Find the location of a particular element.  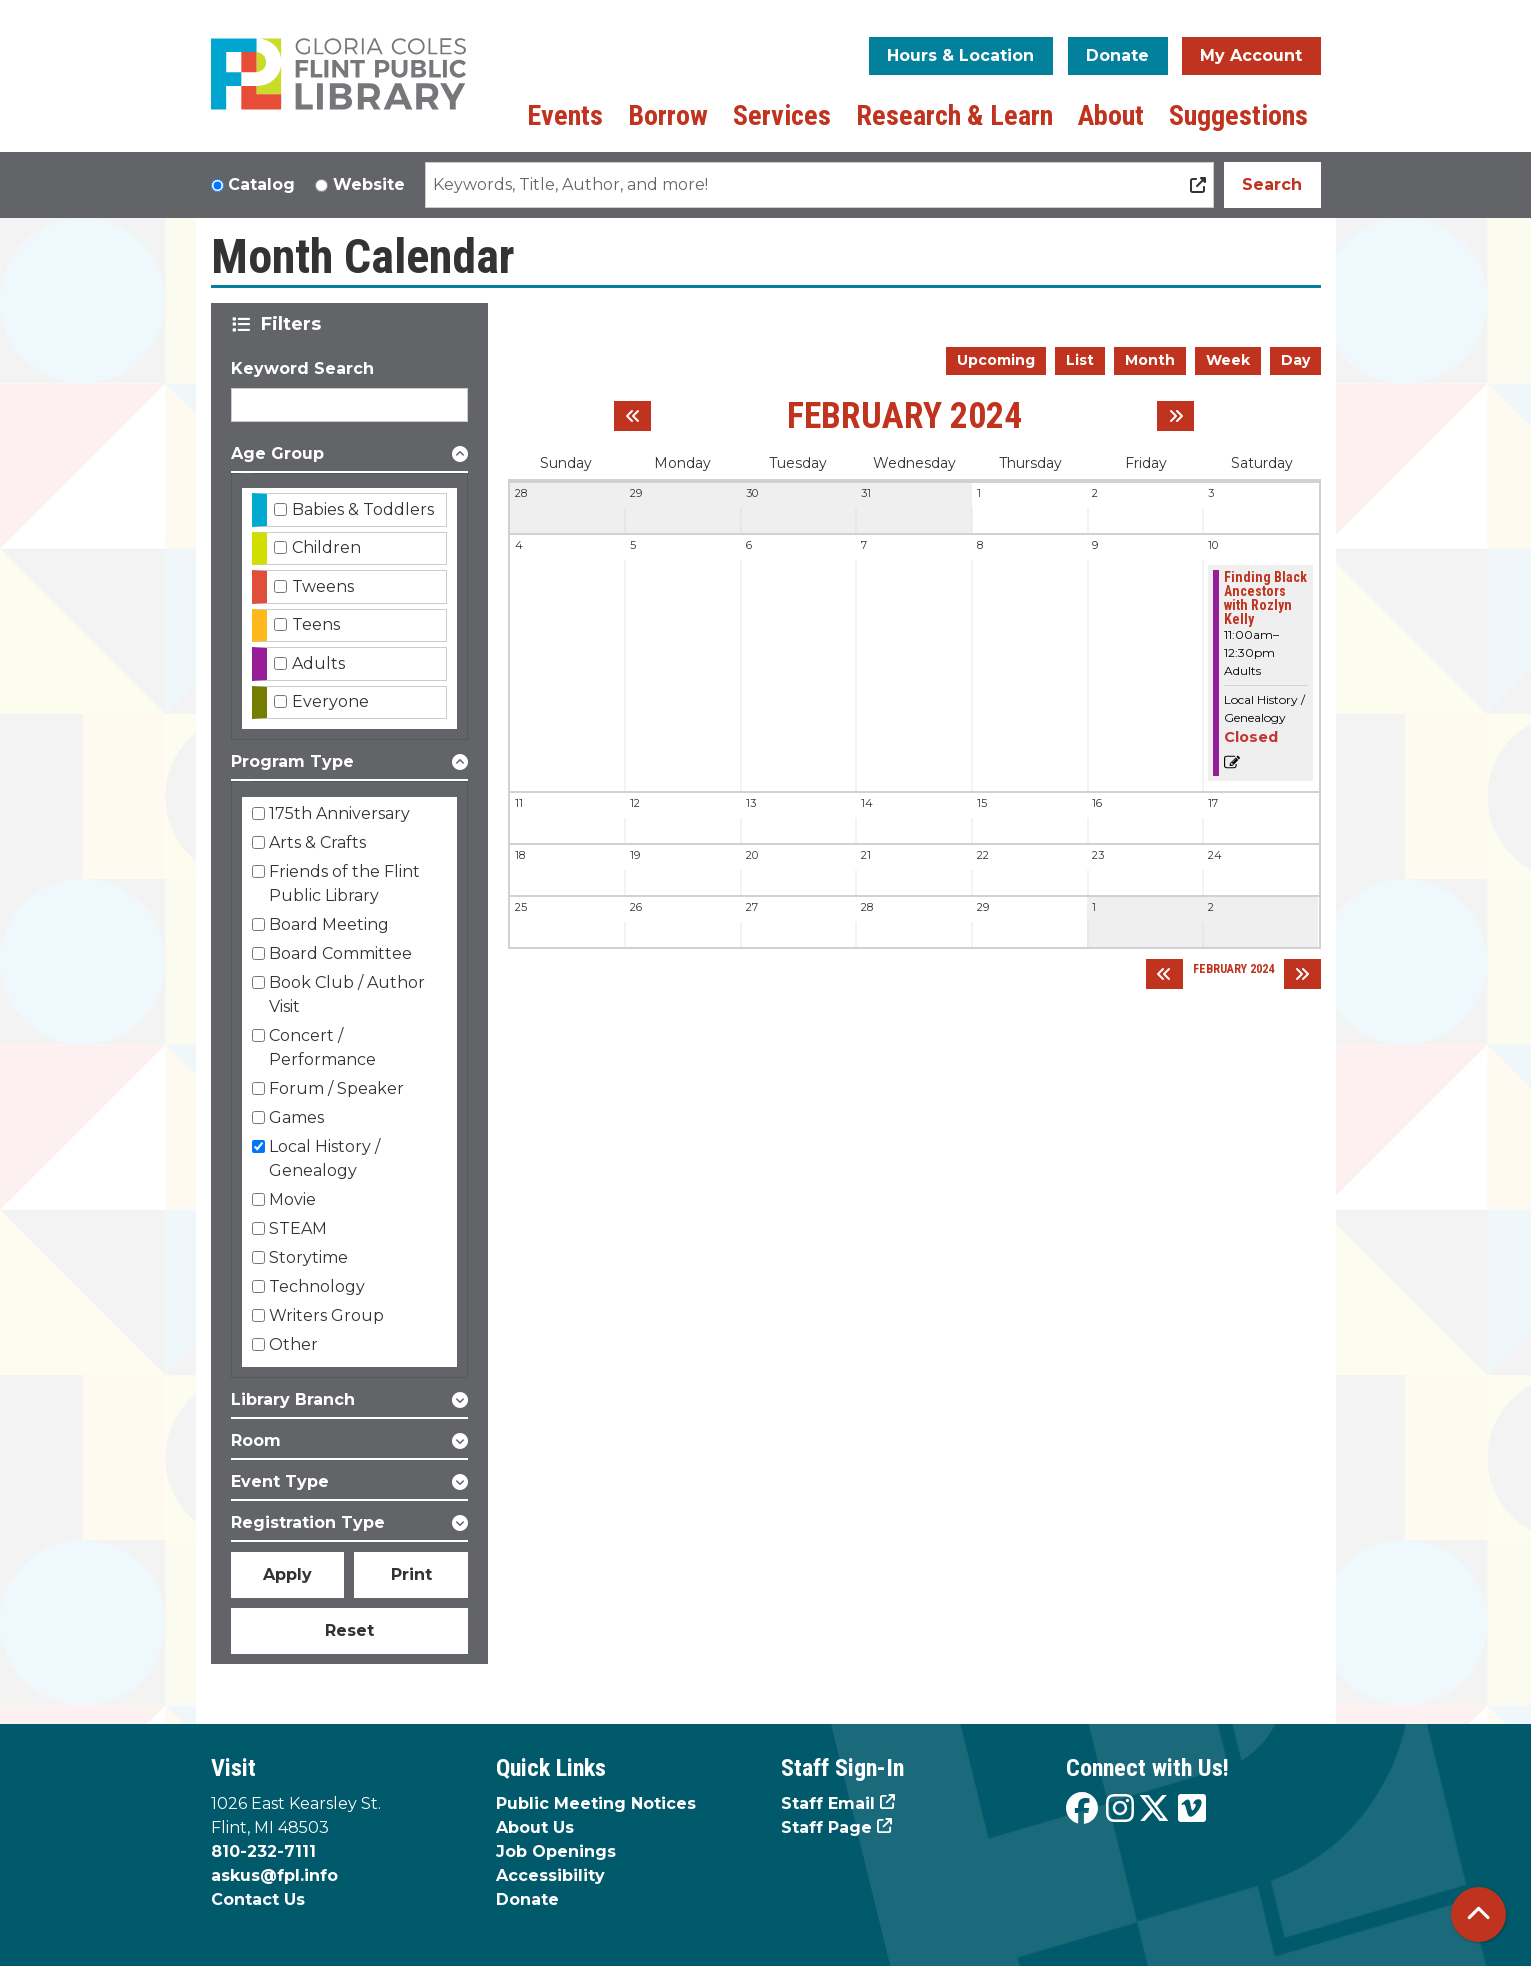

Contact Us is located at coordinates (258, 1899).